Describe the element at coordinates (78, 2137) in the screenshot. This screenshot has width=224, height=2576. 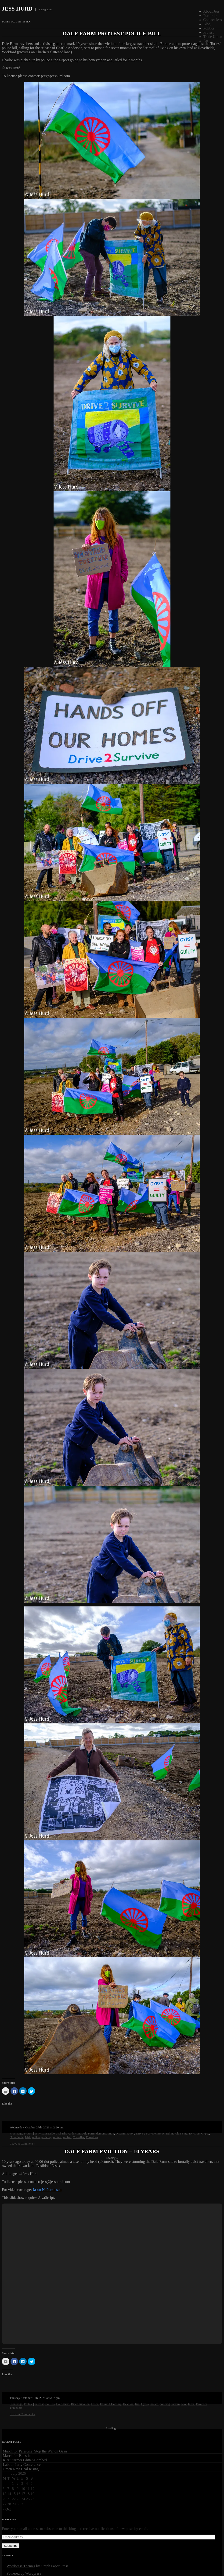
I see `Traveller` at that location.